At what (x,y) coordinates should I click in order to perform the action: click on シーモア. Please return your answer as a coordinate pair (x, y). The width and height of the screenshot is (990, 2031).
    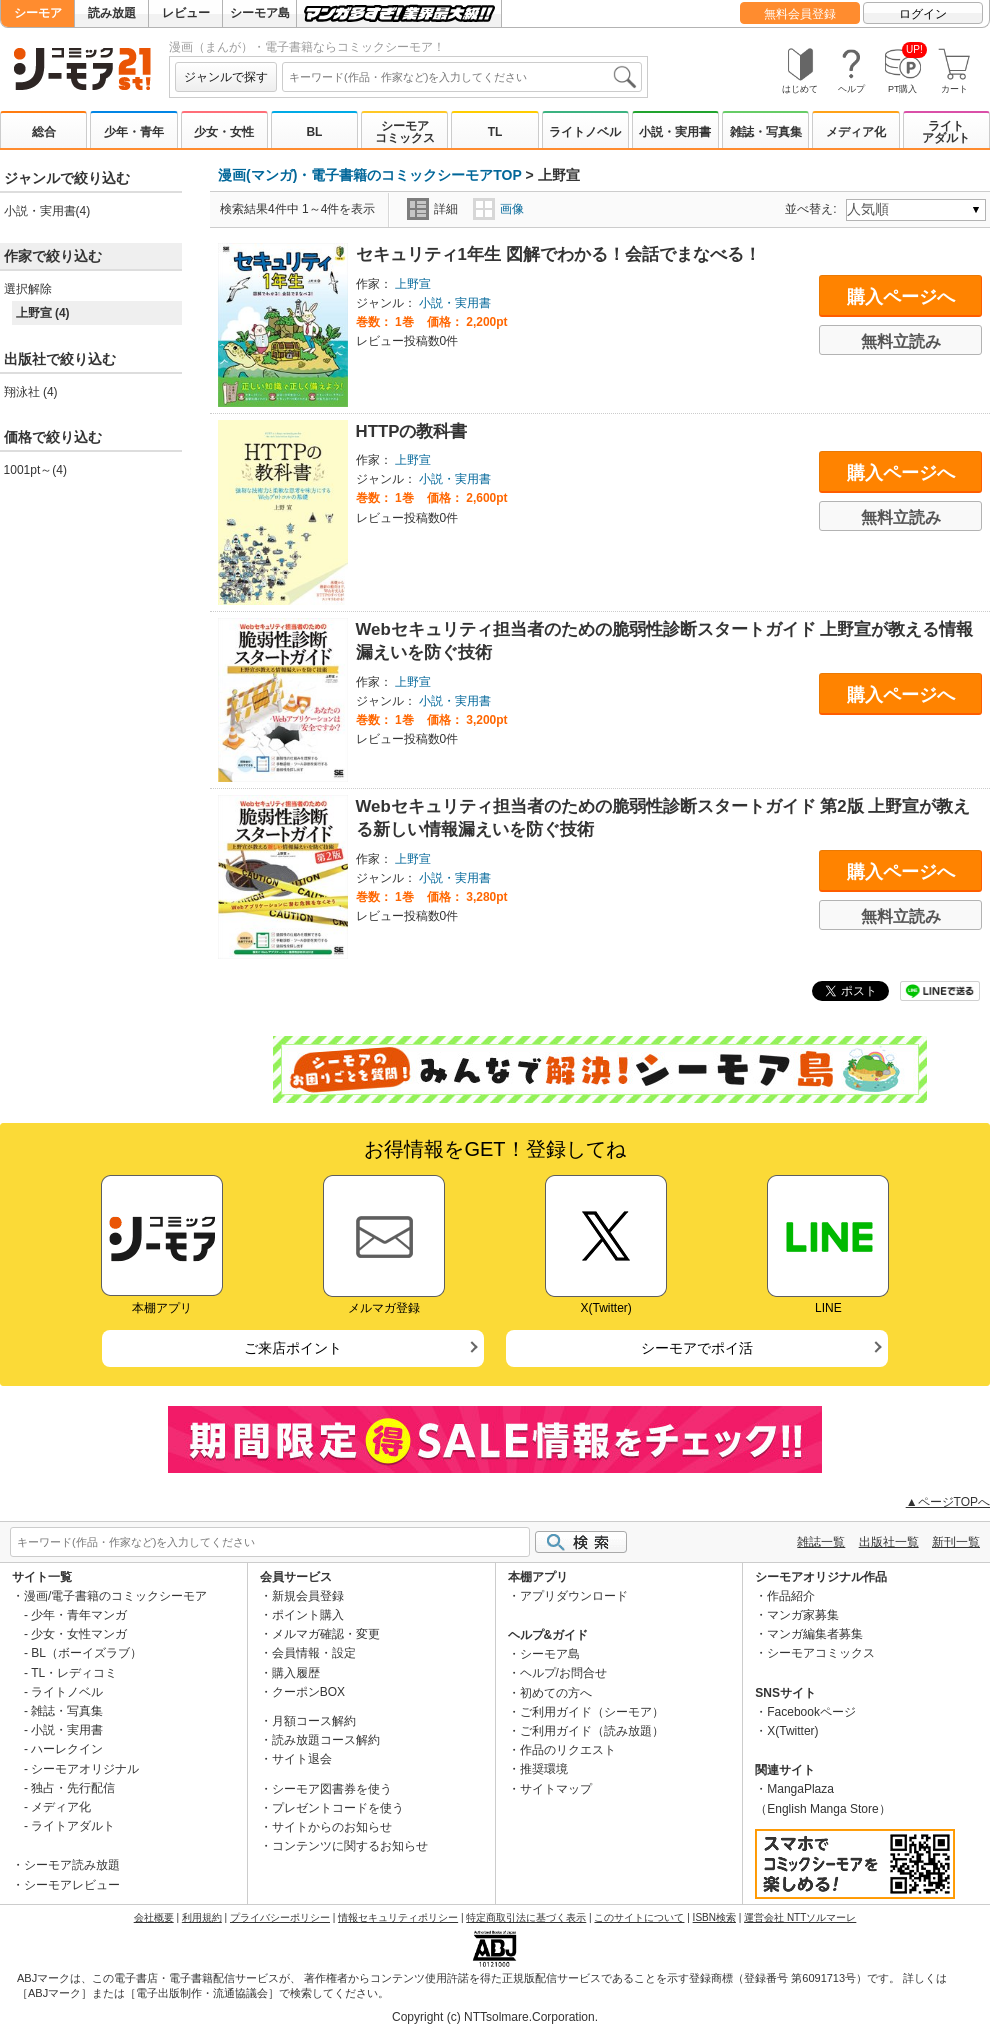
    Looking at the image, I should click on (38, 13).